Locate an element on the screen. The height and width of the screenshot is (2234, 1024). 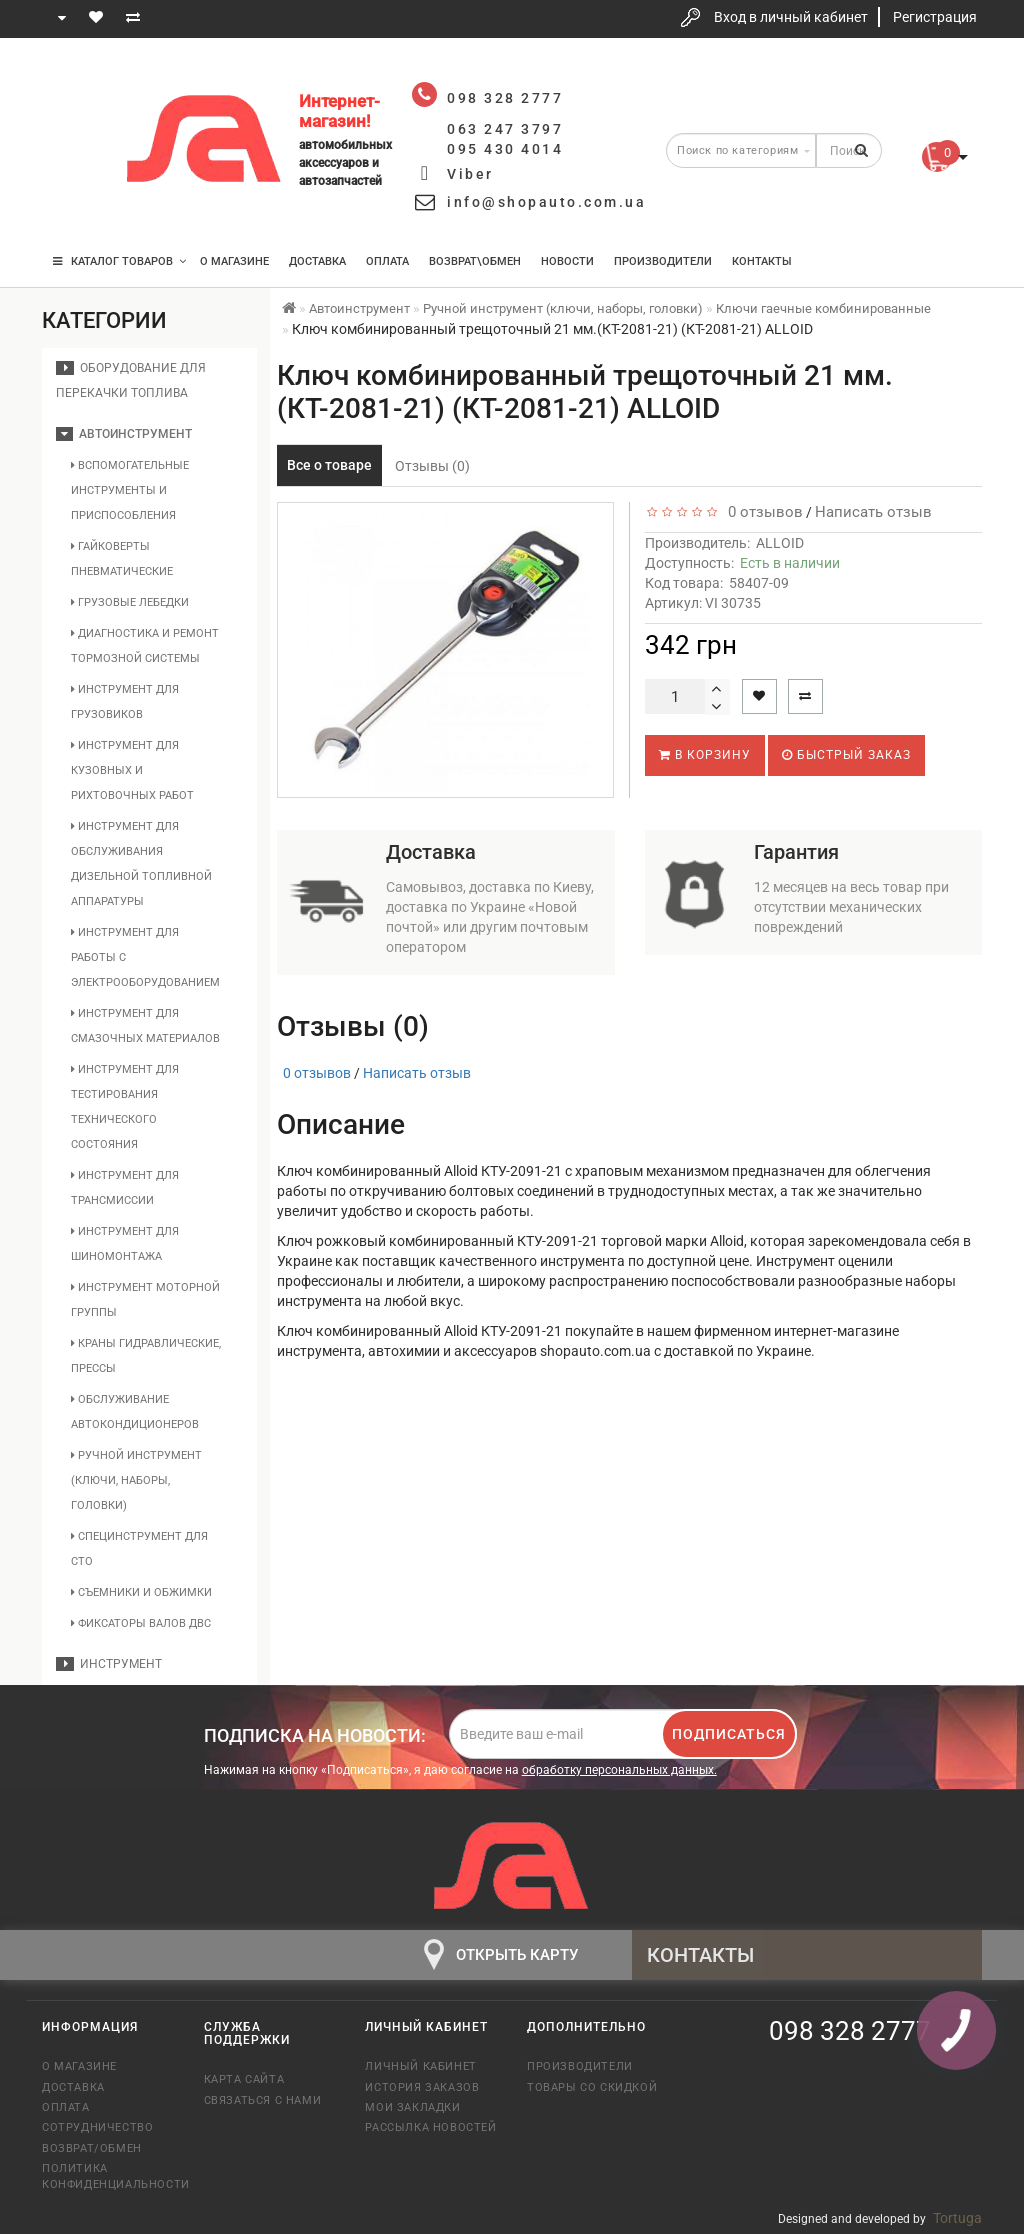
ALLOID is located at coordinates (780, 543).